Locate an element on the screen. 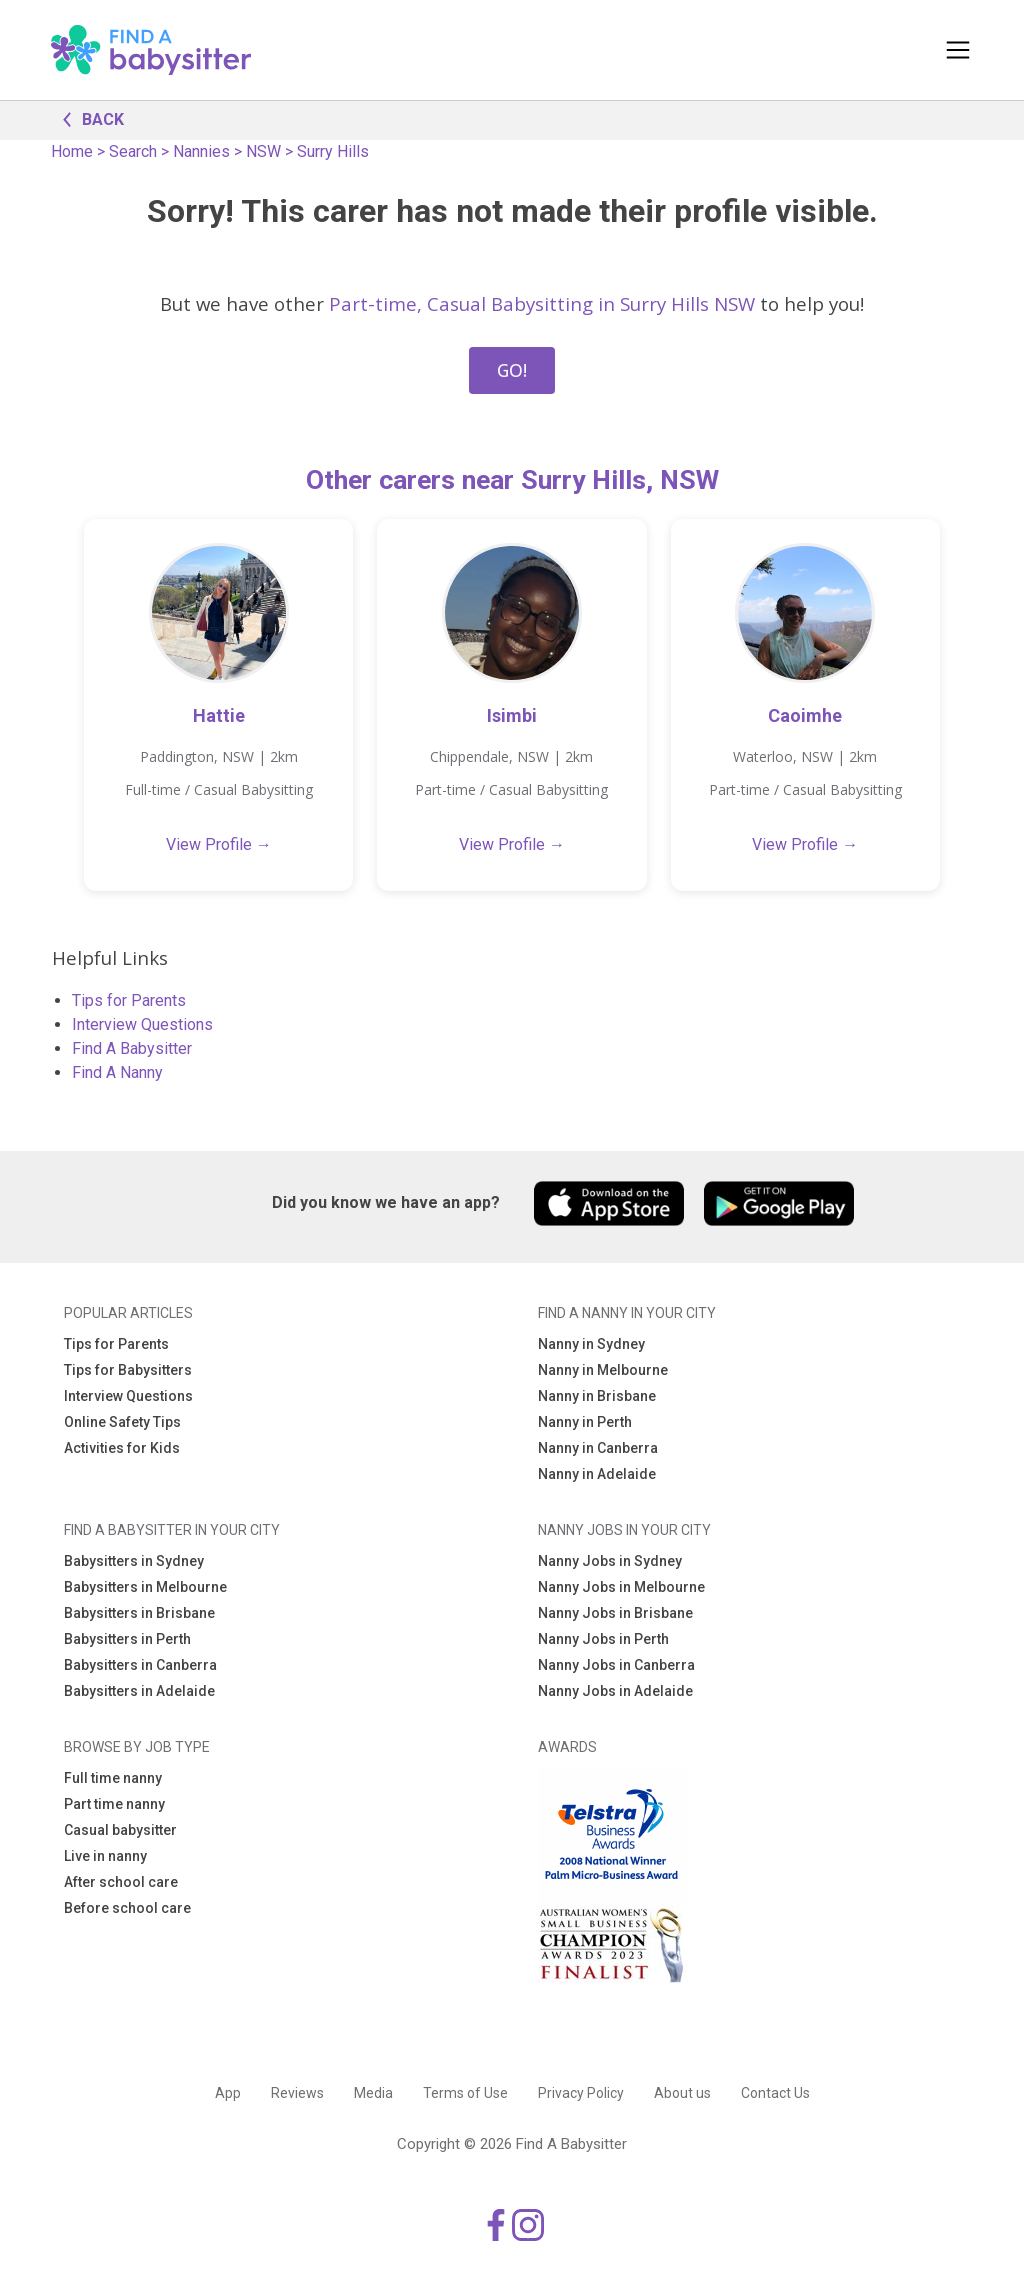 The height and width of the screenshot is (2285, 1024). Part time nanny is located at coordinates (114, 1804).